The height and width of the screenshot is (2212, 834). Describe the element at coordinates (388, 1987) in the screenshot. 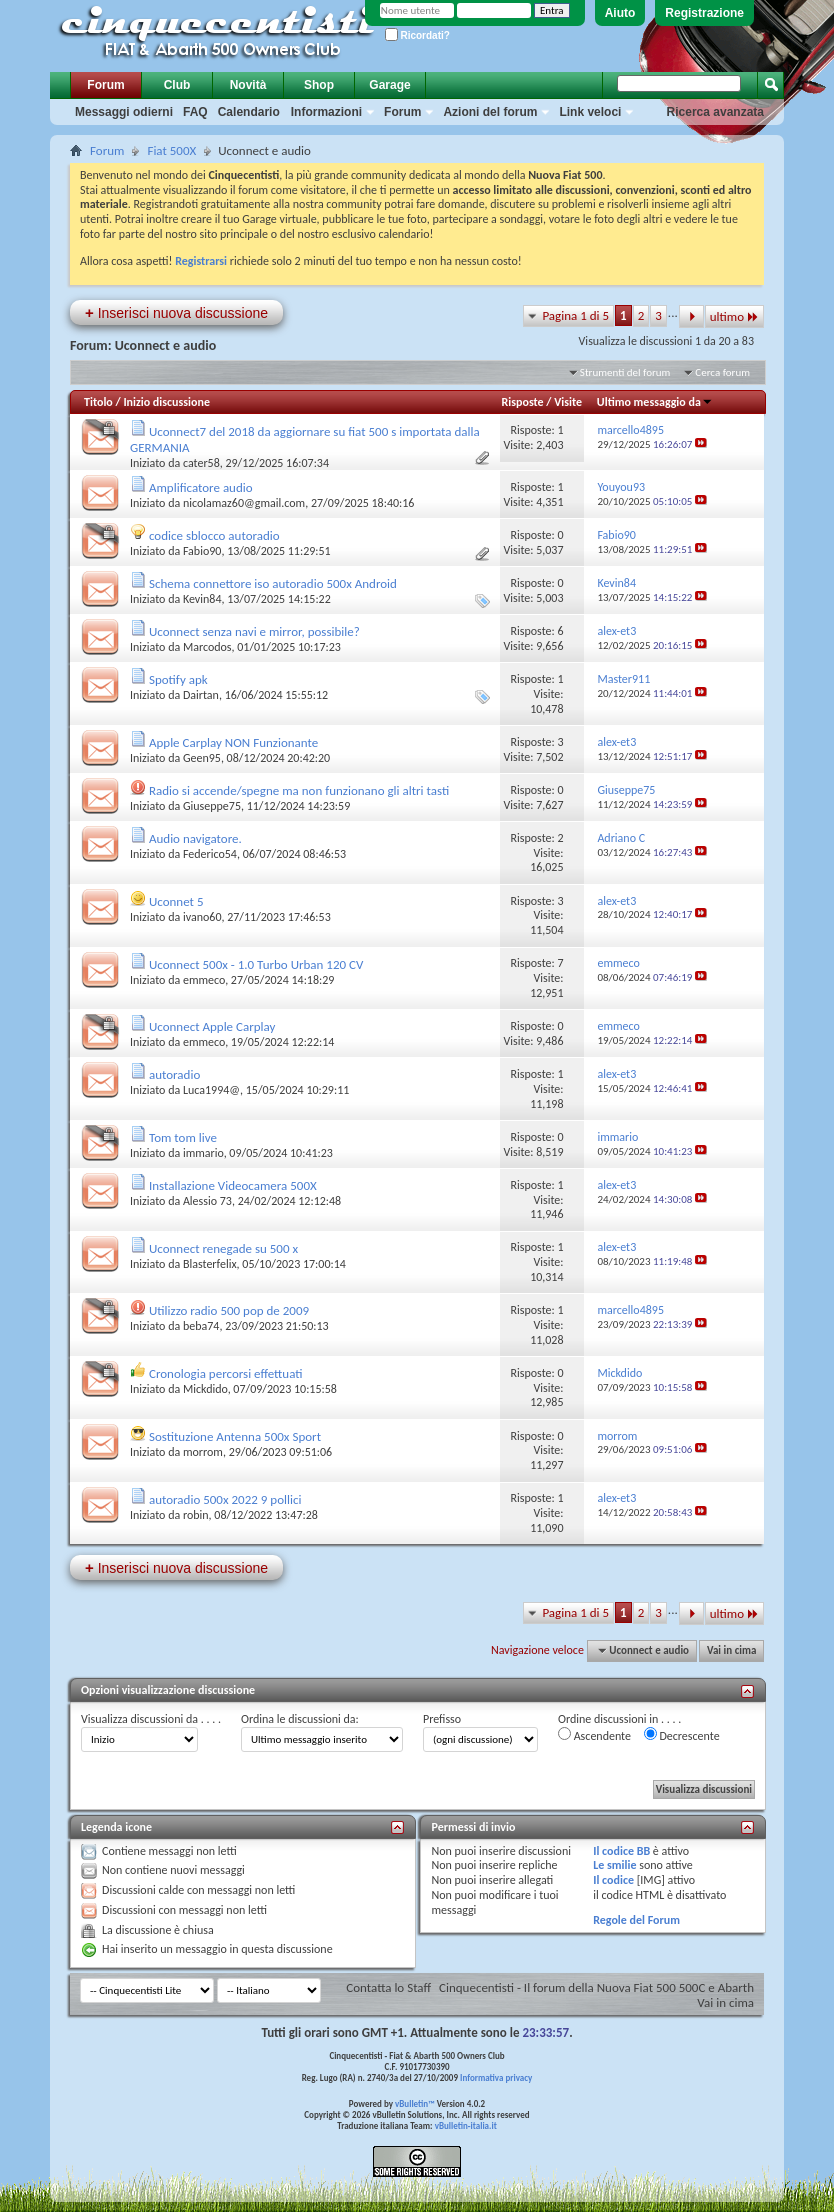

I see `Contatta lo Staff` at that location.